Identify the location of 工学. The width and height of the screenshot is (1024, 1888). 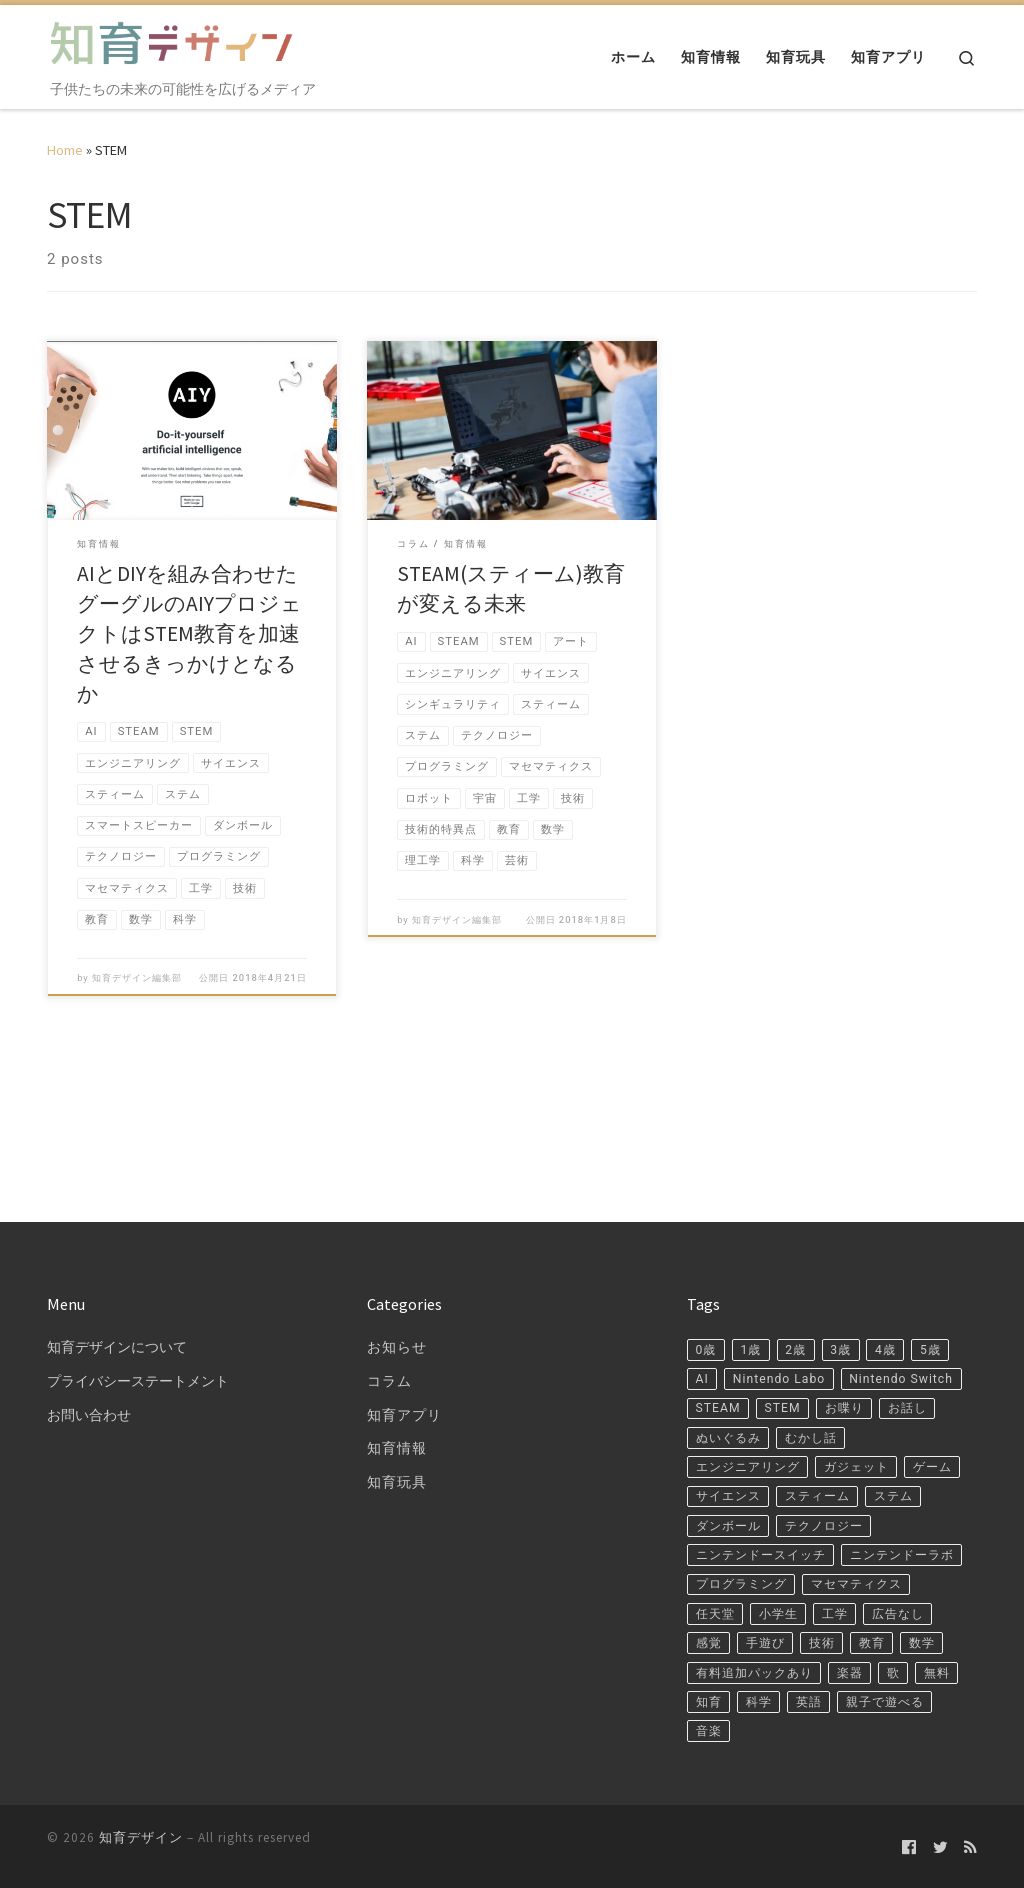
(711, 1599).